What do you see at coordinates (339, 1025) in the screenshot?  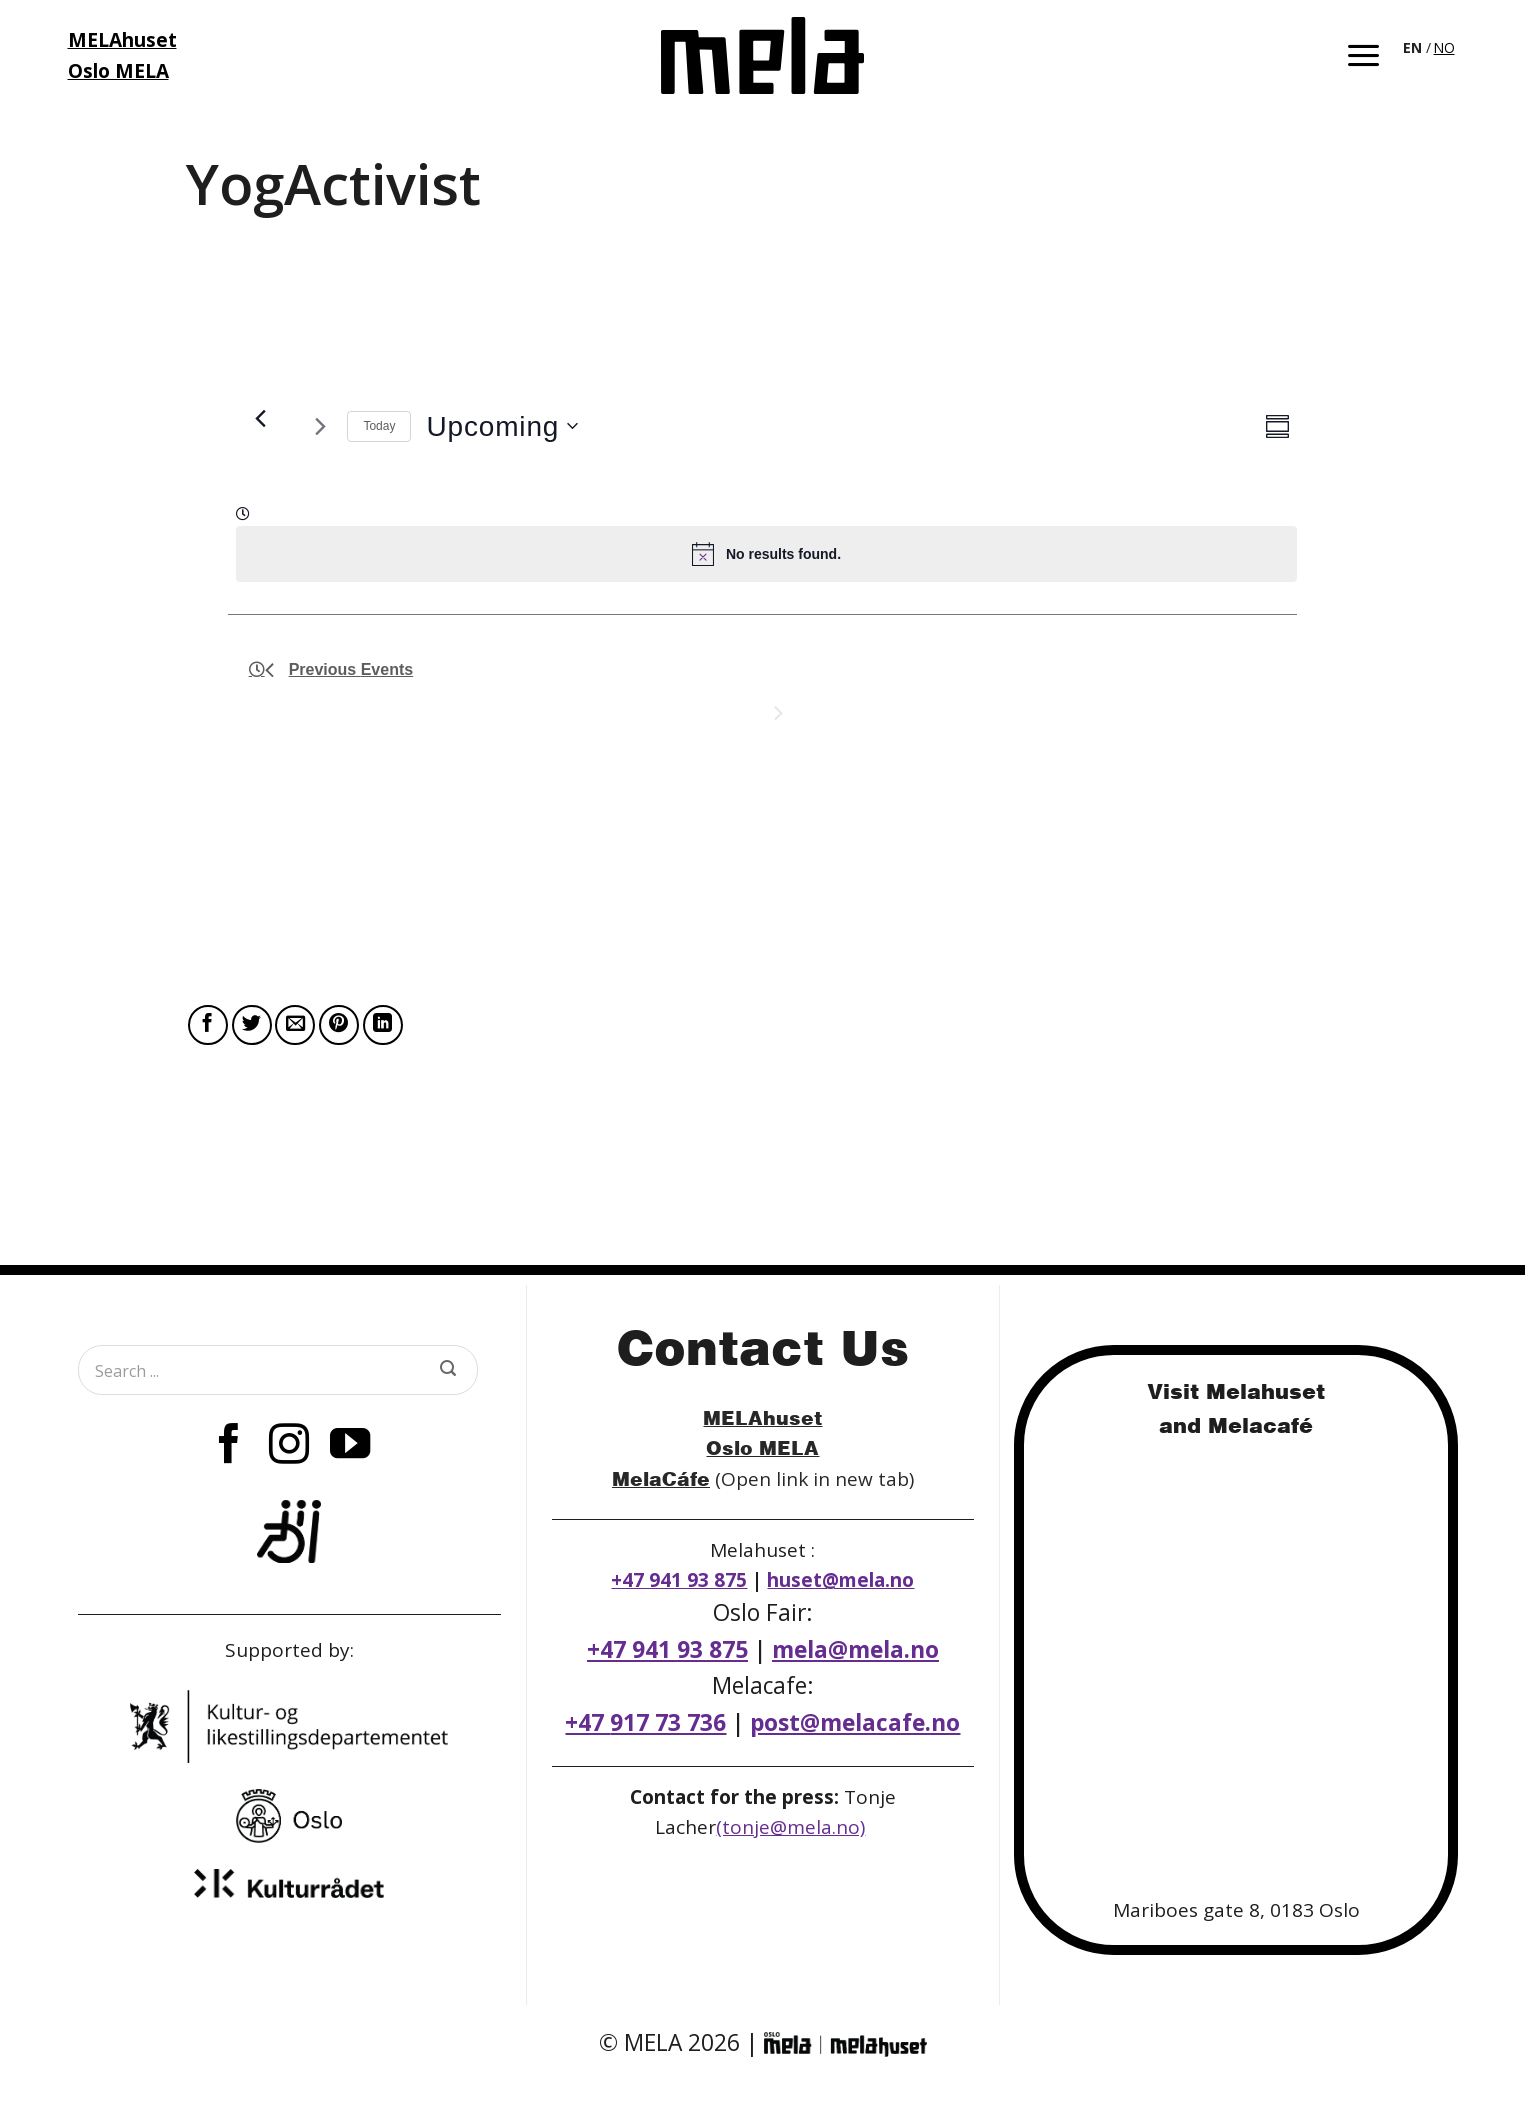 I see `[Pin on Pinterest]` at bounding box center [339, 1025].